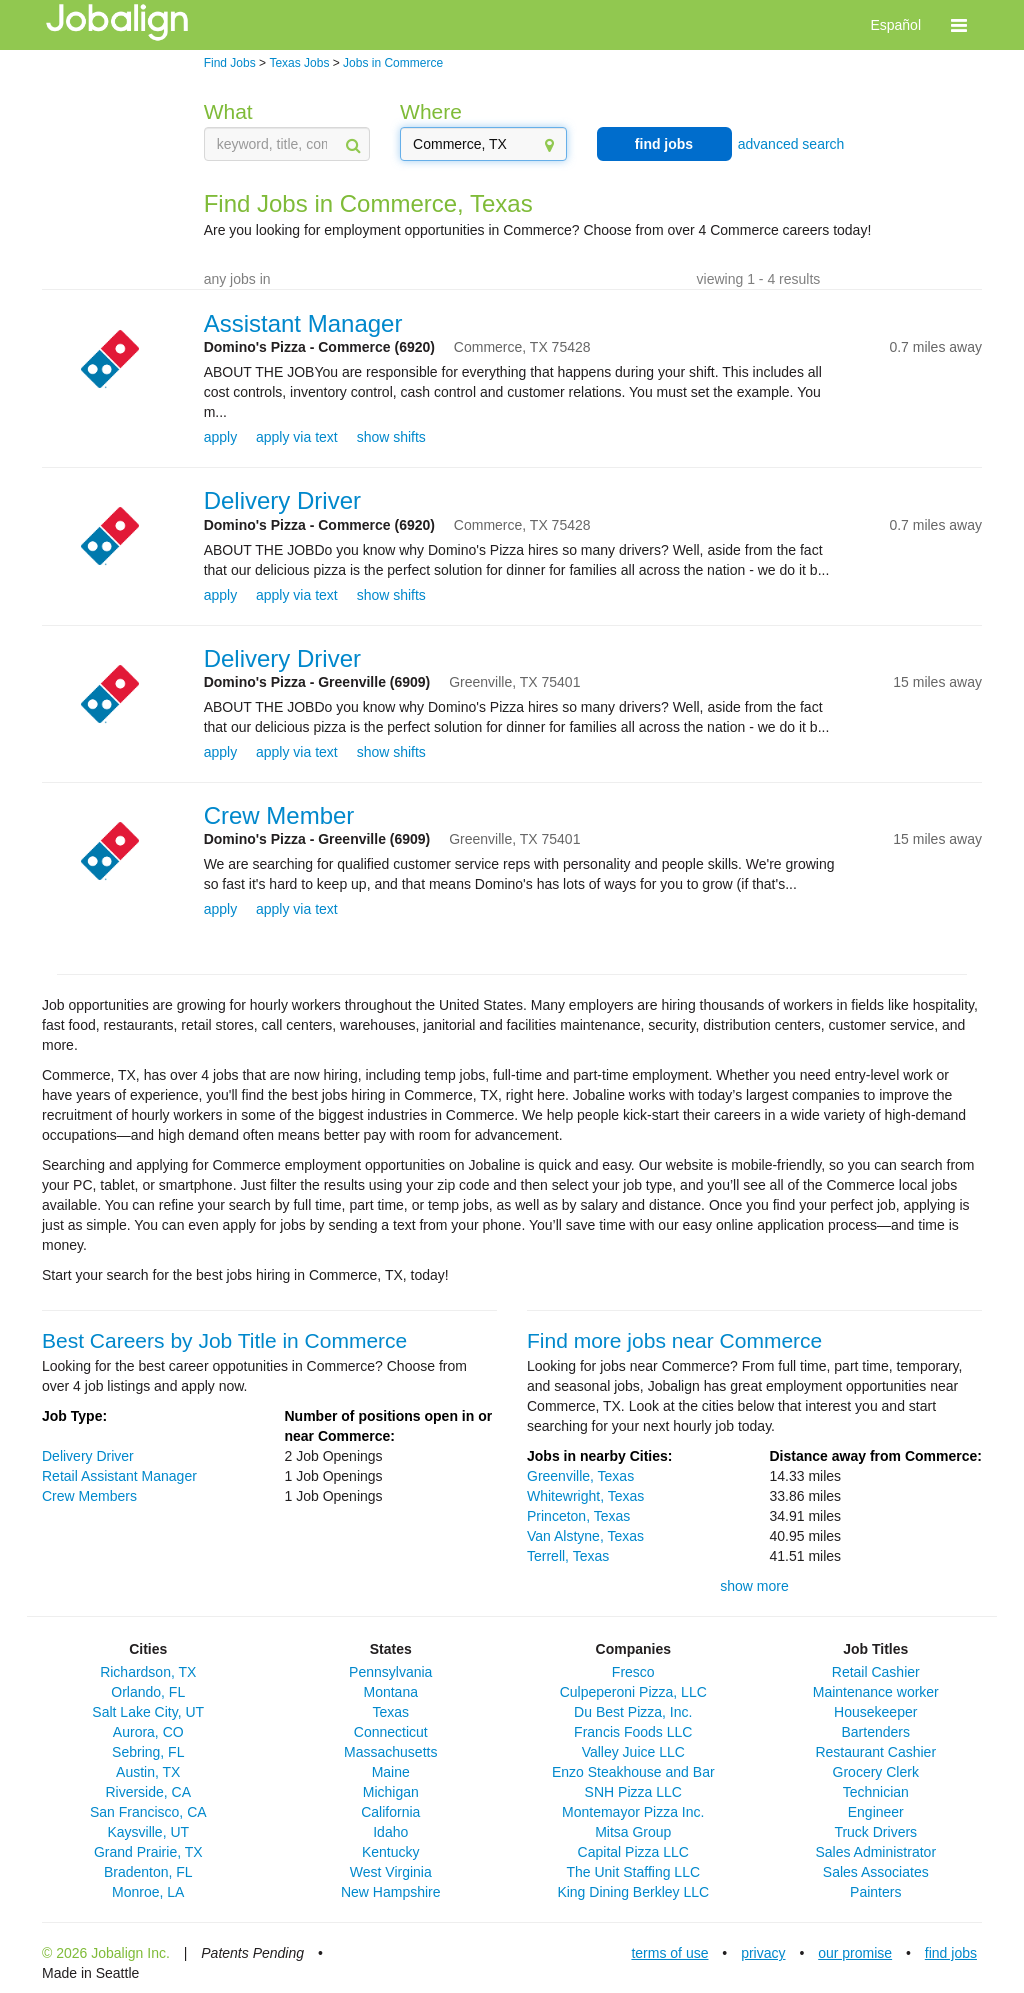 The height and width of the screenshot is (1993, 1024). What do you see at coordinates (148, 1892) in the screenshot?
I see `Monroe, LA` at bounding box center [148, 1892].